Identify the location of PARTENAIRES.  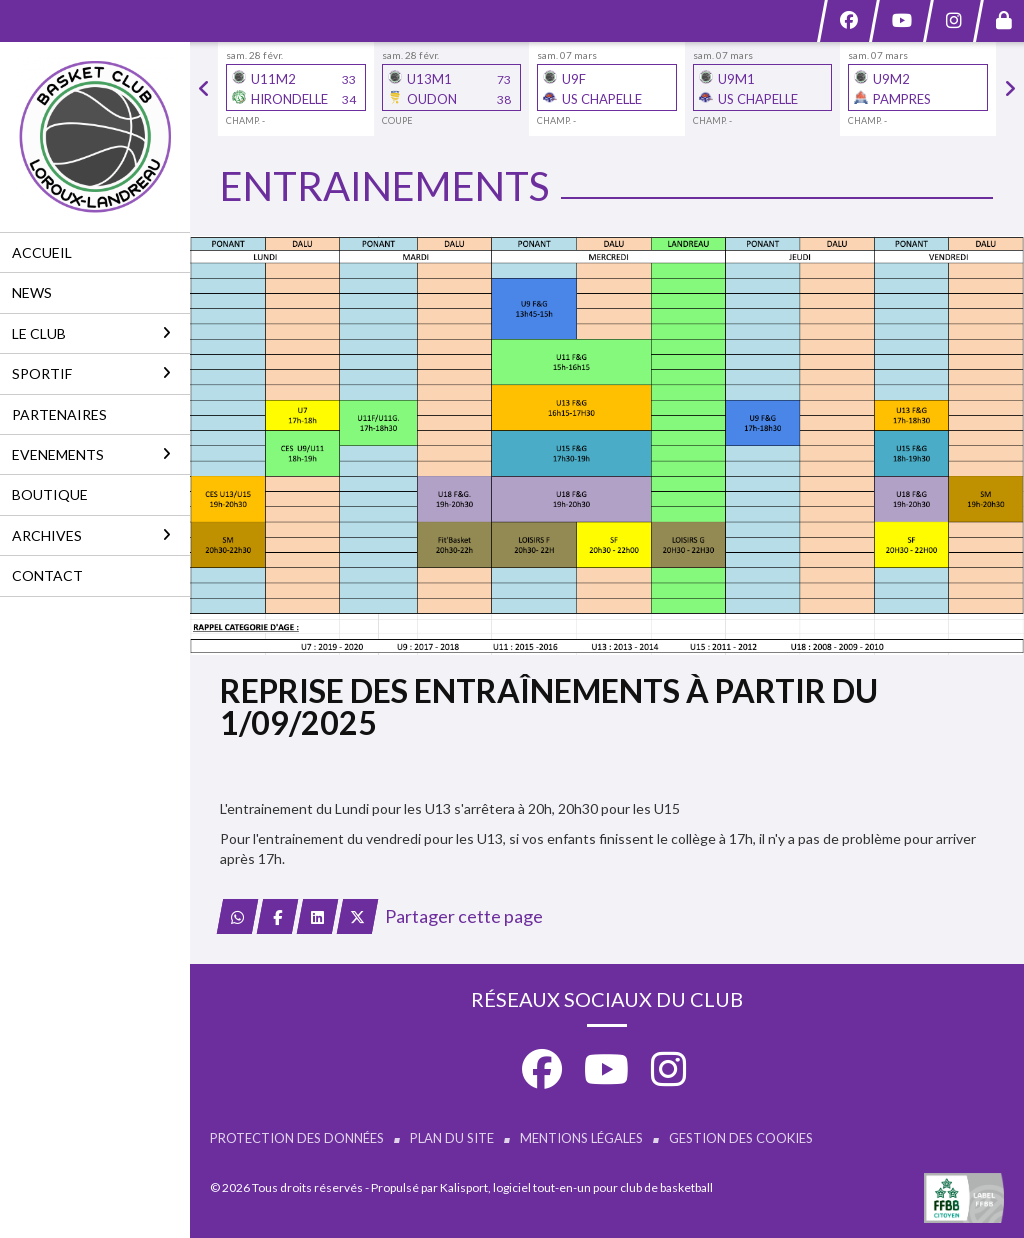
(59, 414).